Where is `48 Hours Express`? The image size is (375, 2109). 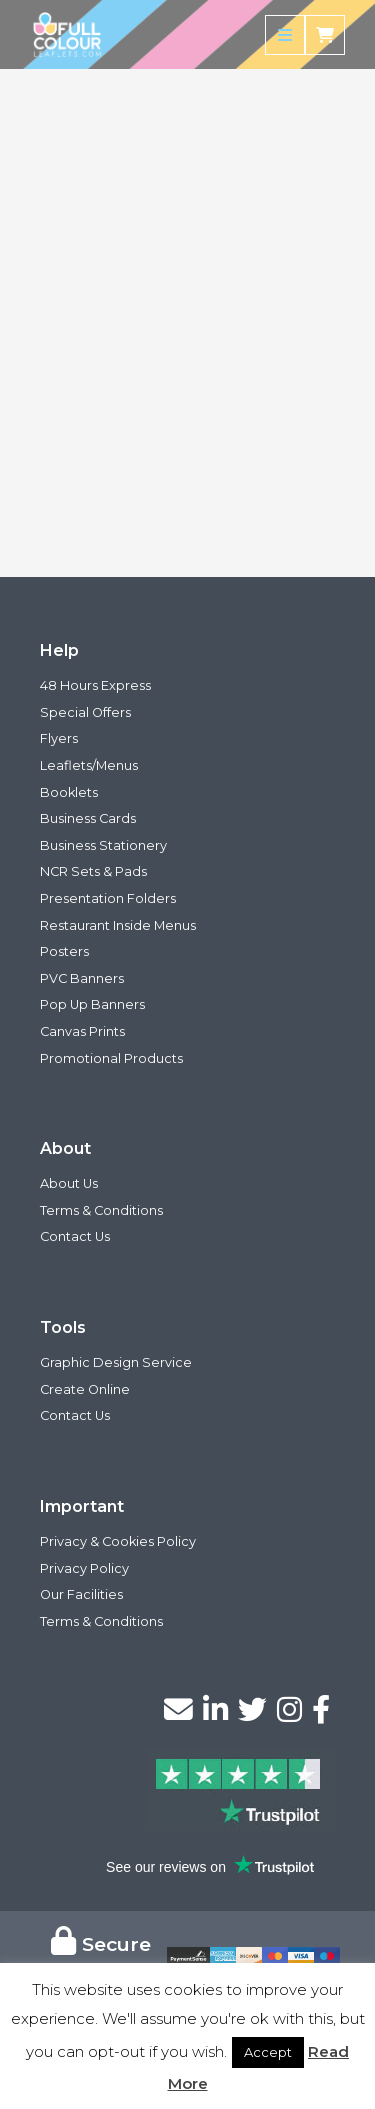 48 Hours Express is located at coordinates (95, 685).